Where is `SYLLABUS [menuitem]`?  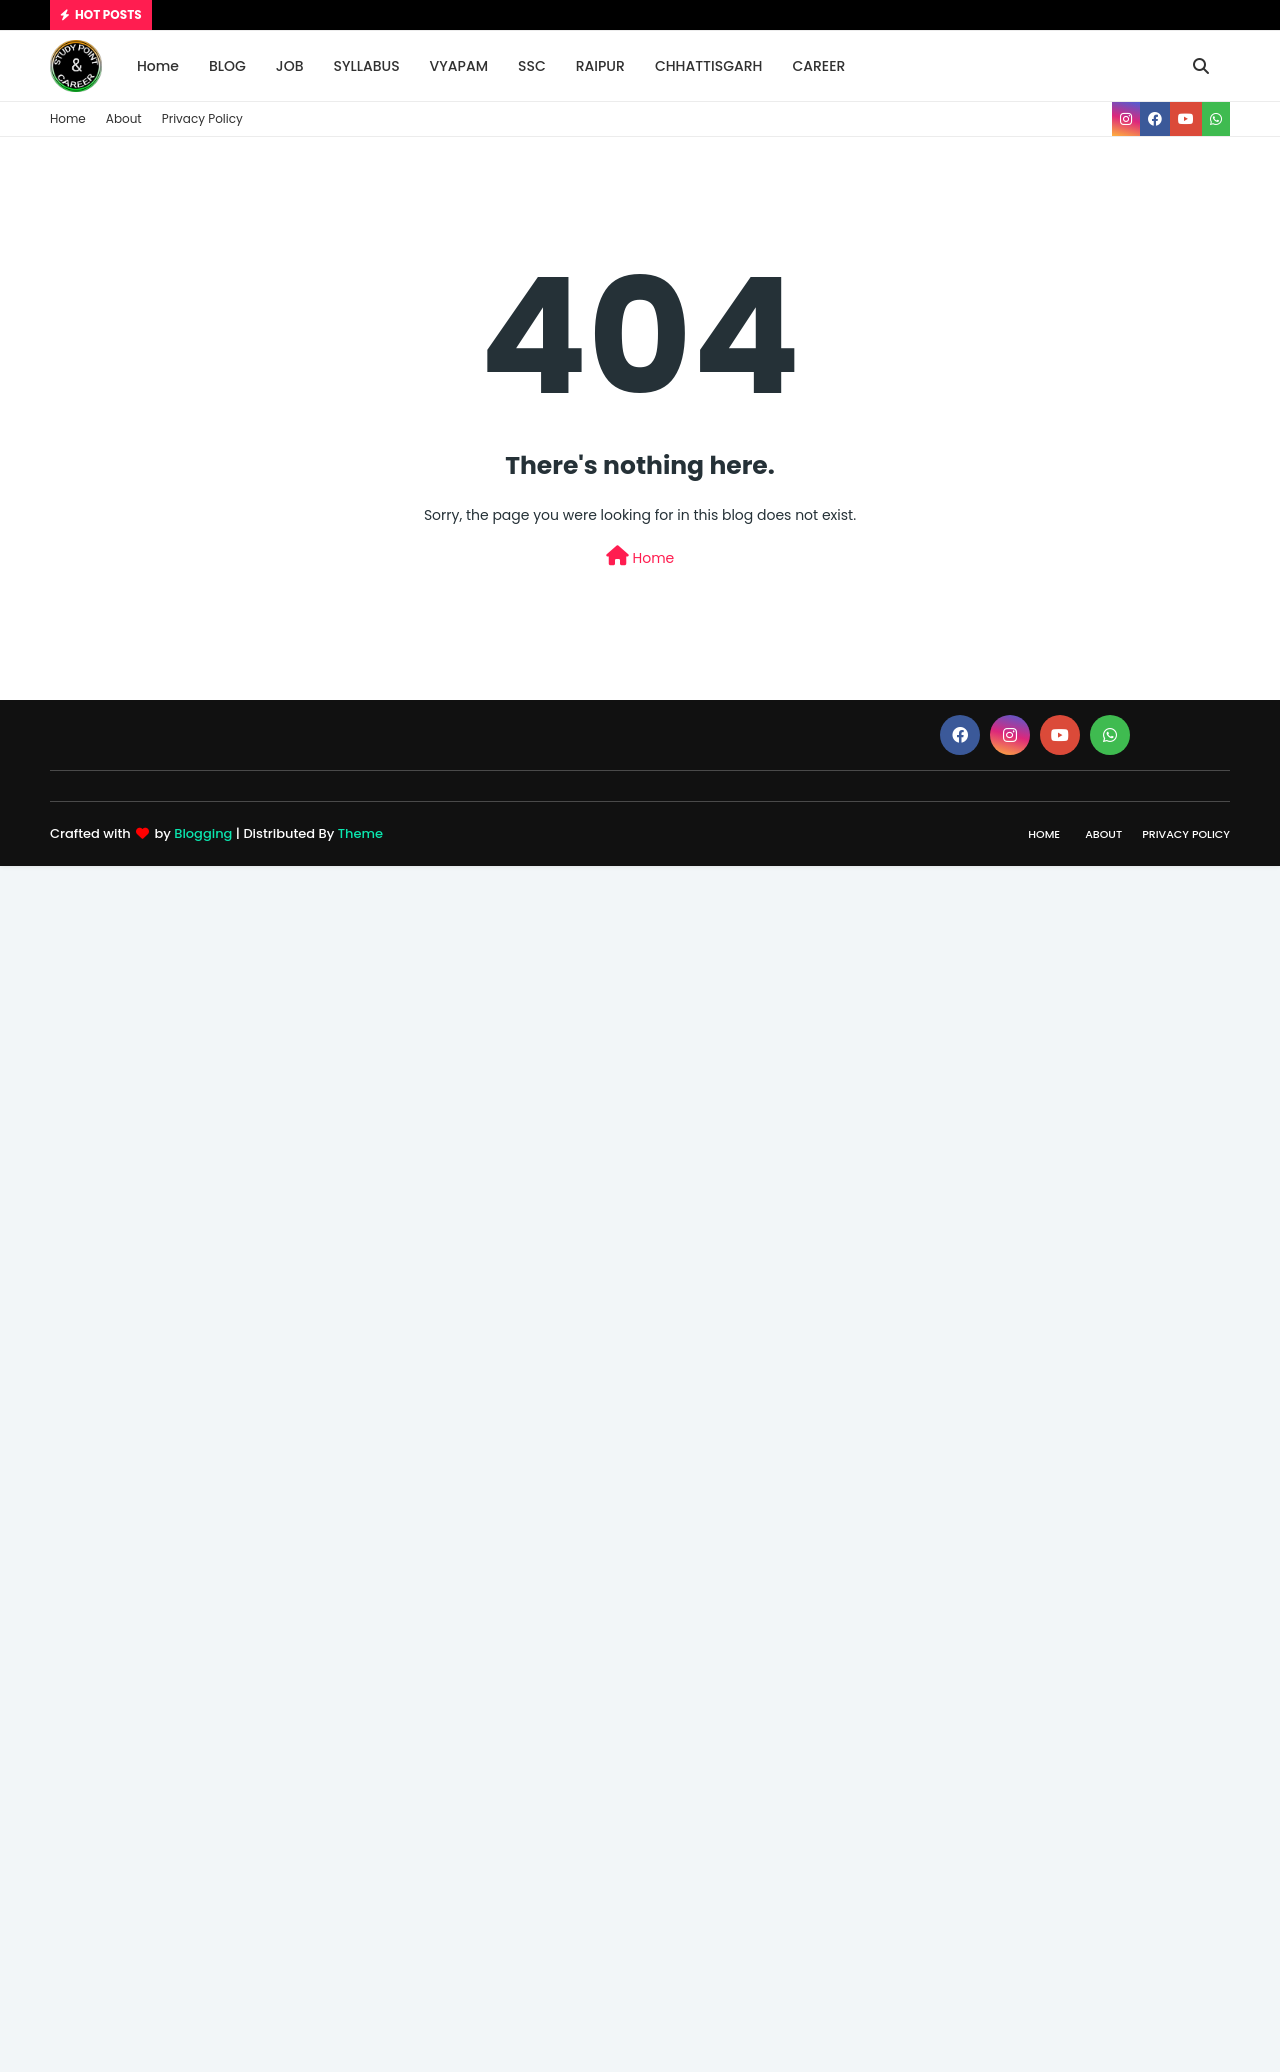
SYLLABUS [menuitem] is located at coordinates (367, 66).